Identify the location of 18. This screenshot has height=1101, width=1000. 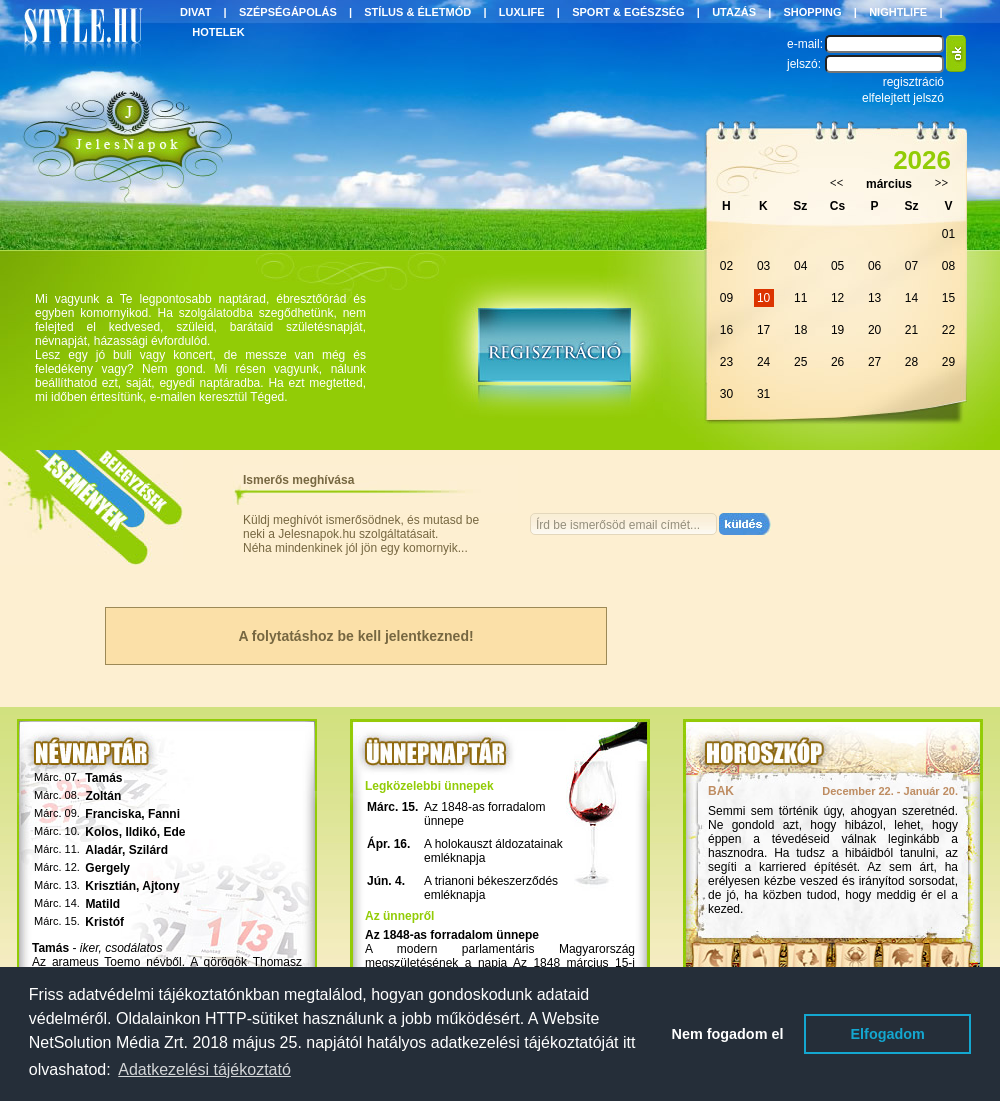
(800, 330).